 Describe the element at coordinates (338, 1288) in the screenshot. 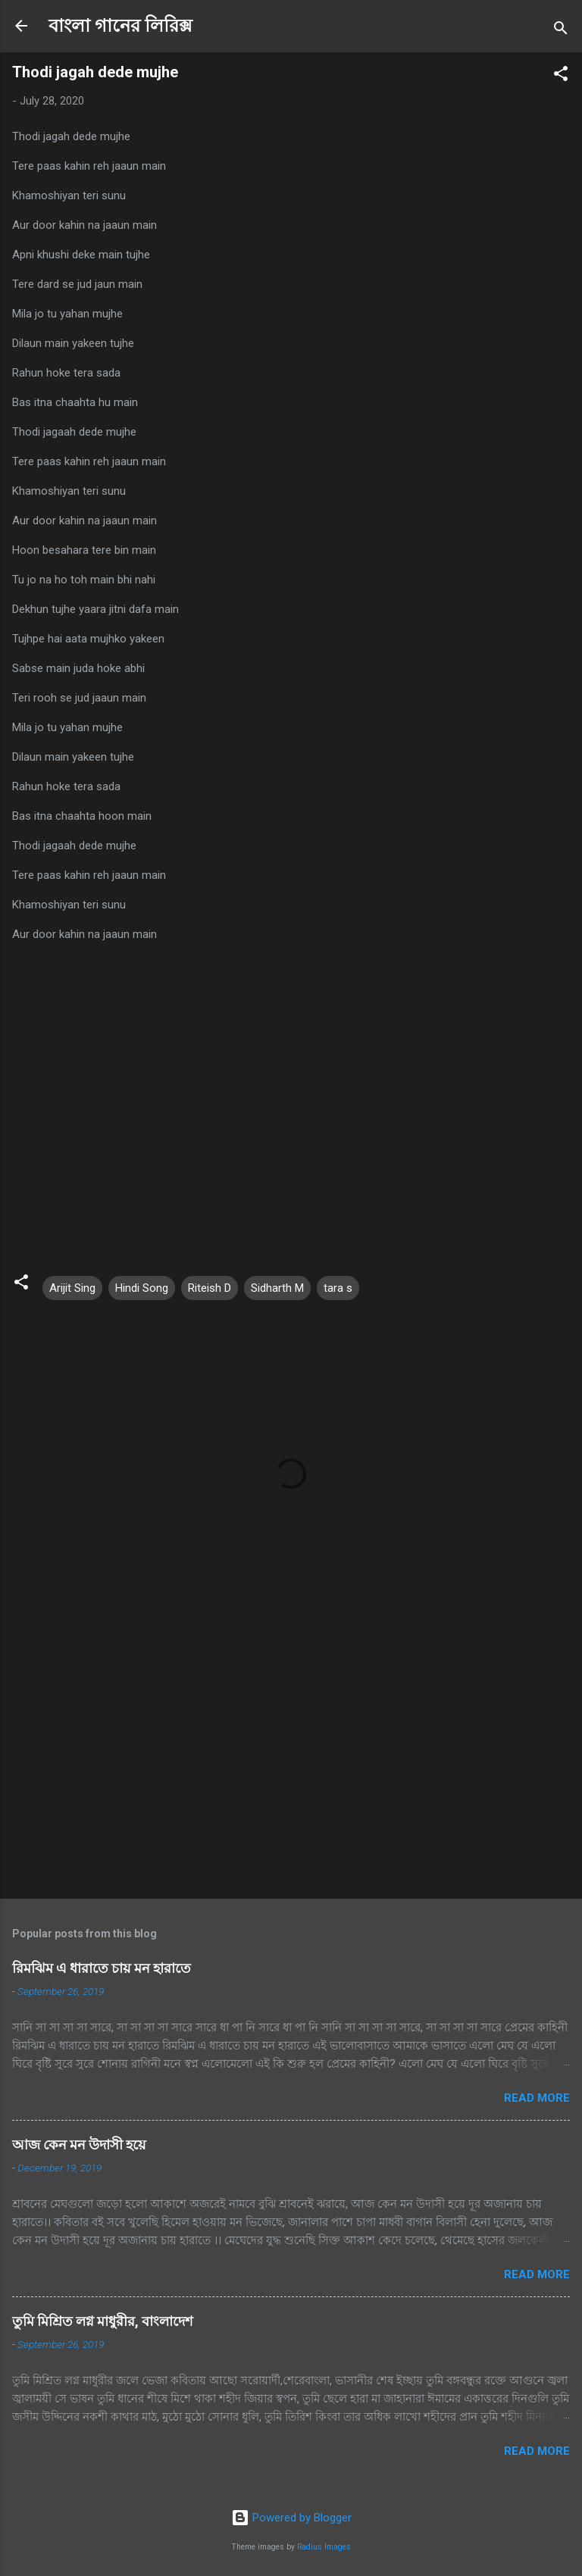

I see `tara s` at that location.